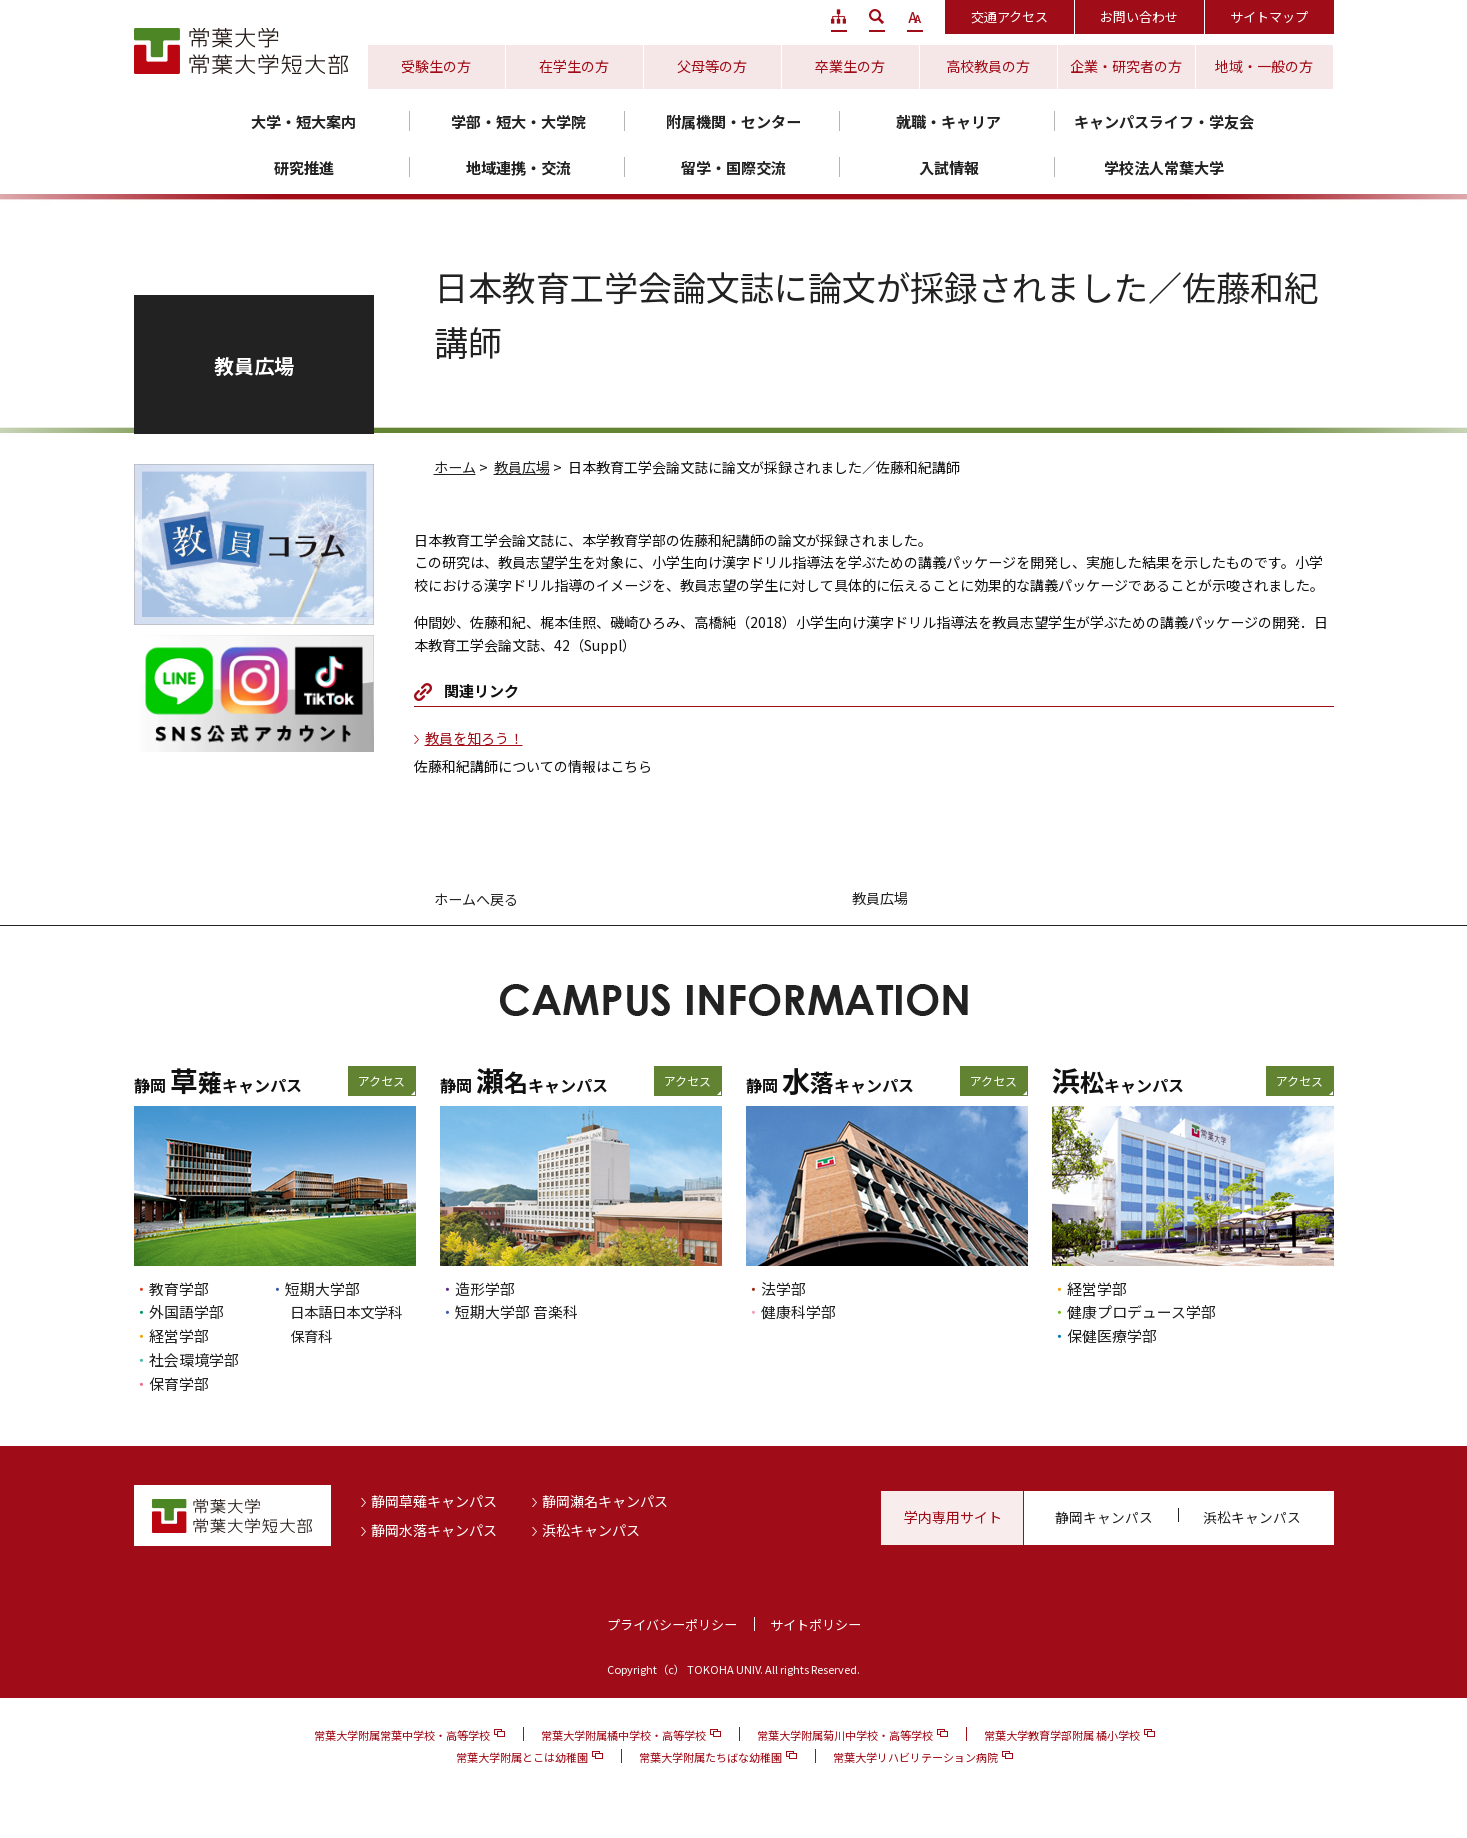  Describe the element at coordinates (949, 167) in the screenshot. I see `入試情報` at that location.